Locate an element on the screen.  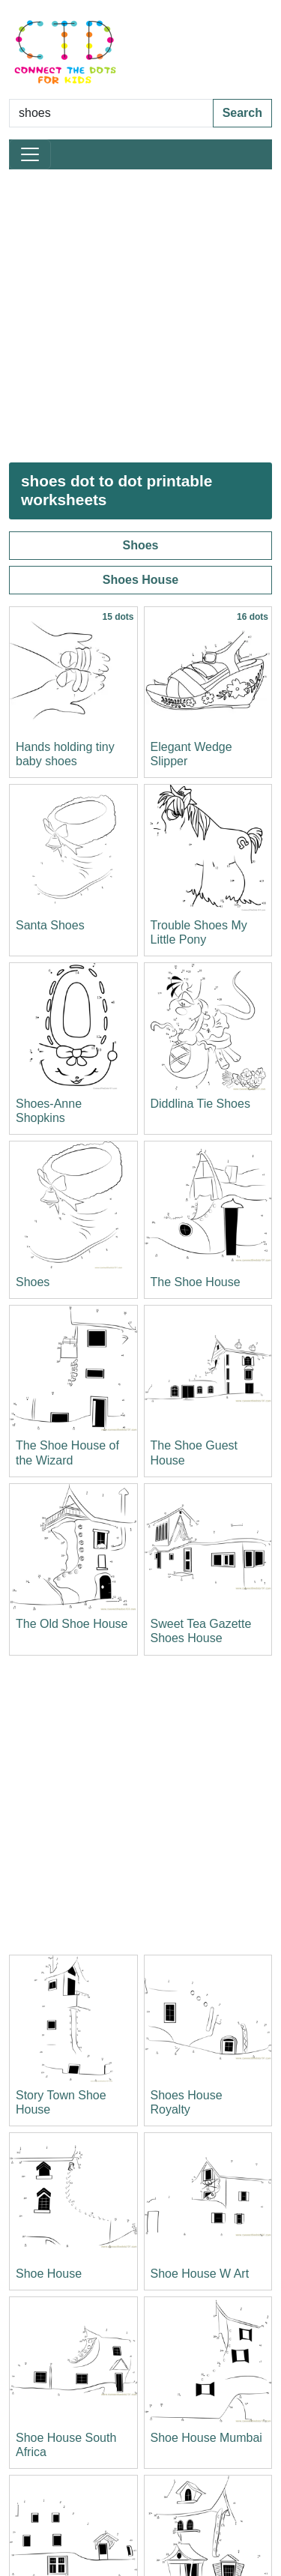
Santa Shoes is located at coordinates (50, 925).